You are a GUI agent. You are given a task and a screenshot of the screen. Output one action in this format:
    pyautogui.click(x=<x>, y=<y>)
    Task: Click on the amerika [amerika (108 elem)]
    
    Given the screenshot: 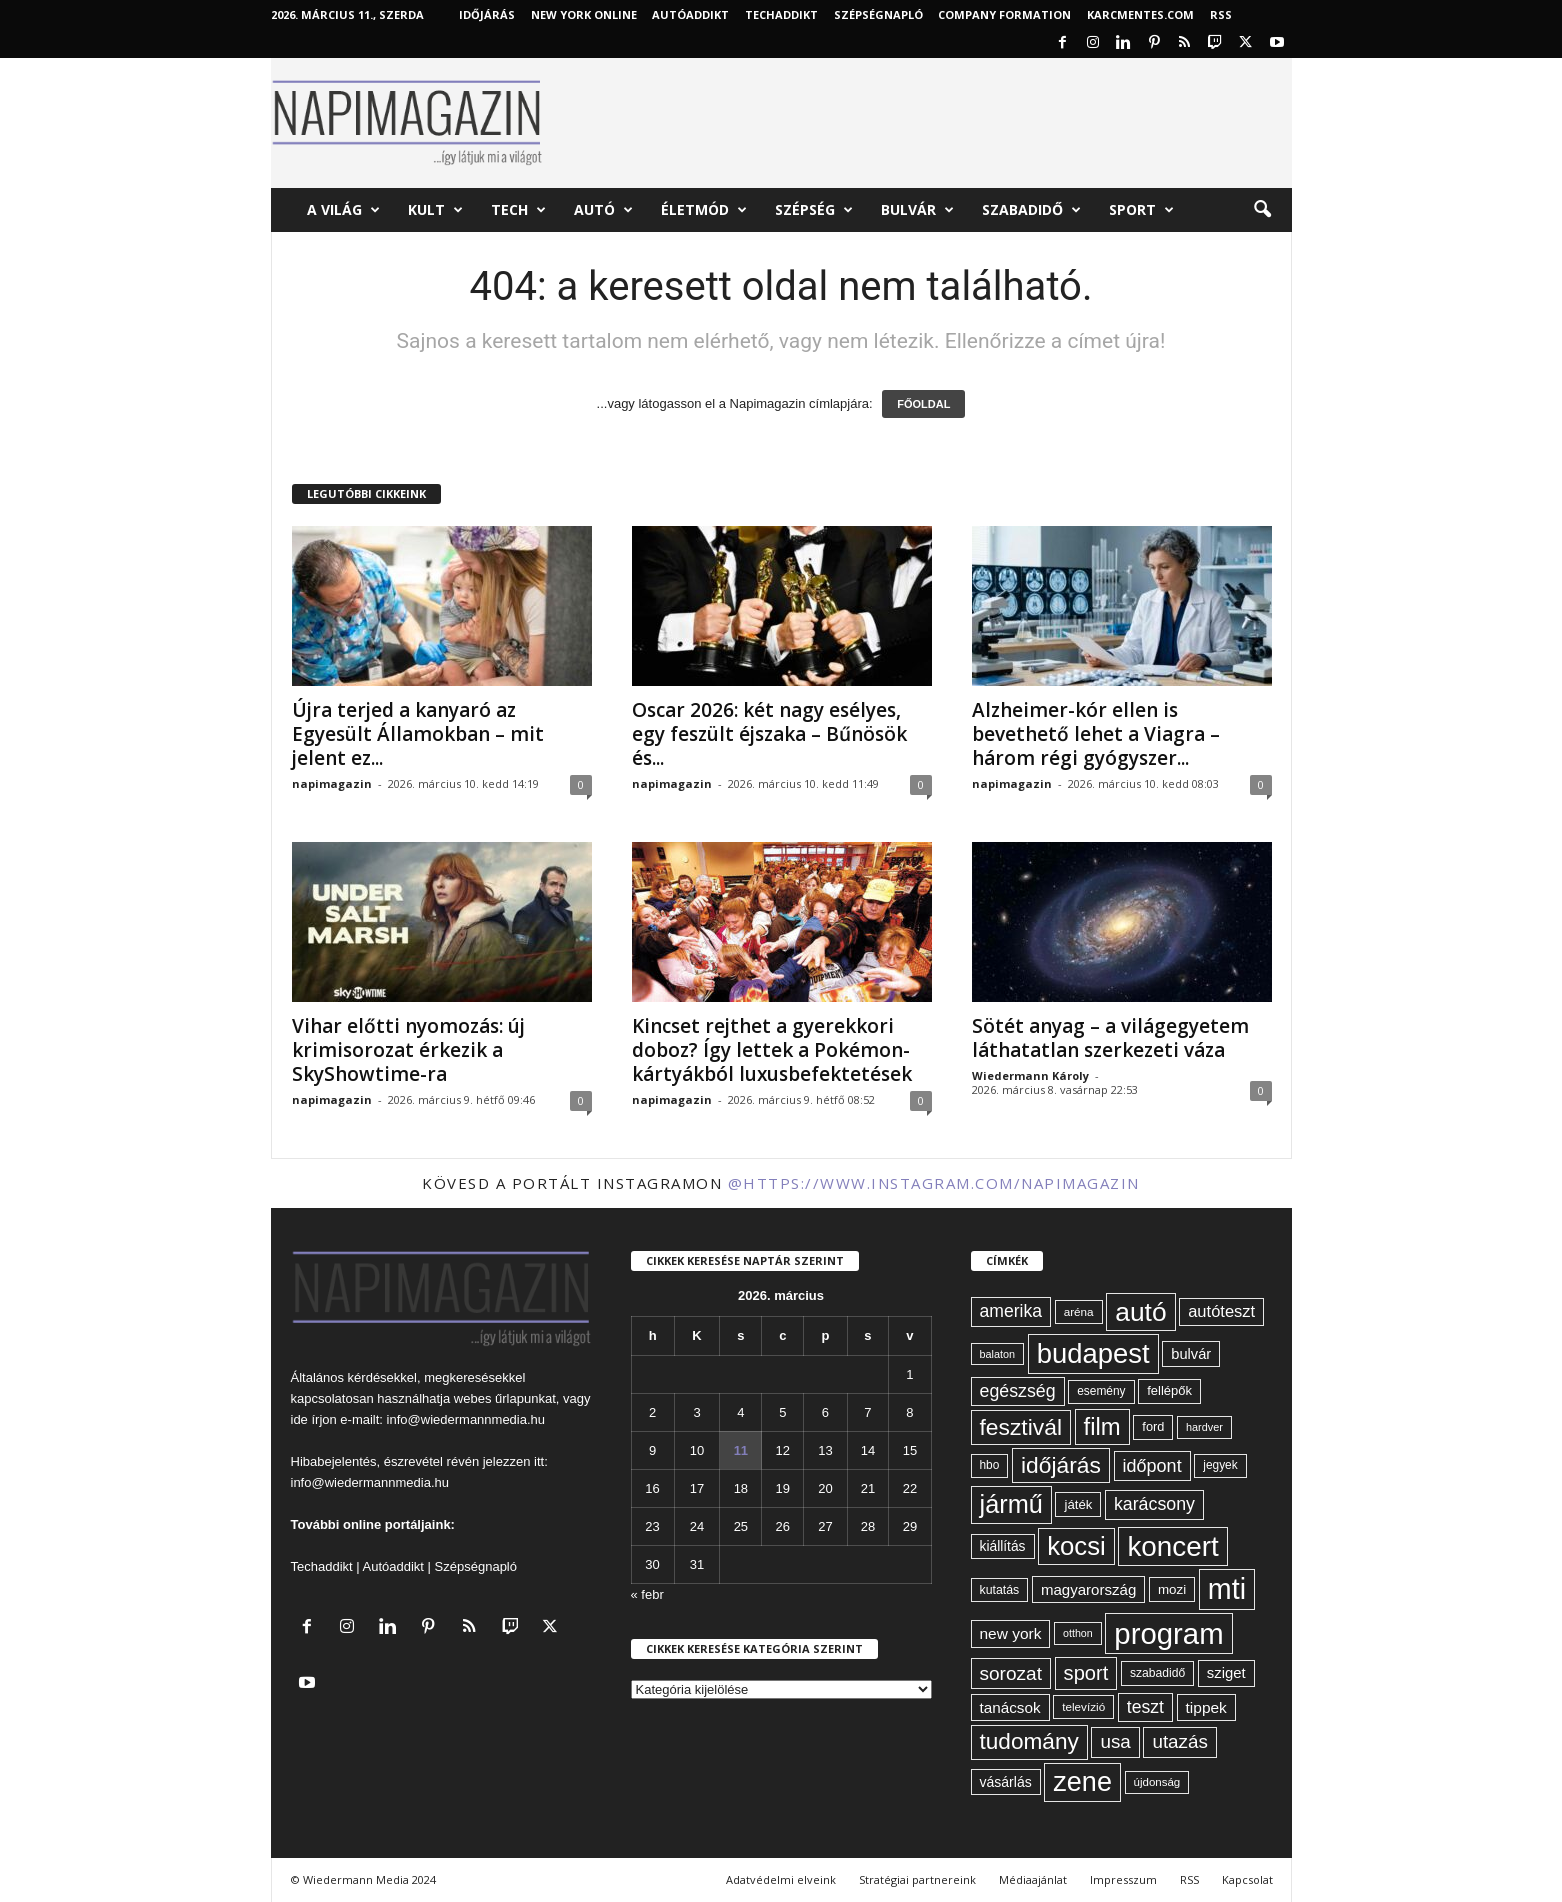 What is the action you would take?
    pyautogui.click(x=1011, y=1311)
    